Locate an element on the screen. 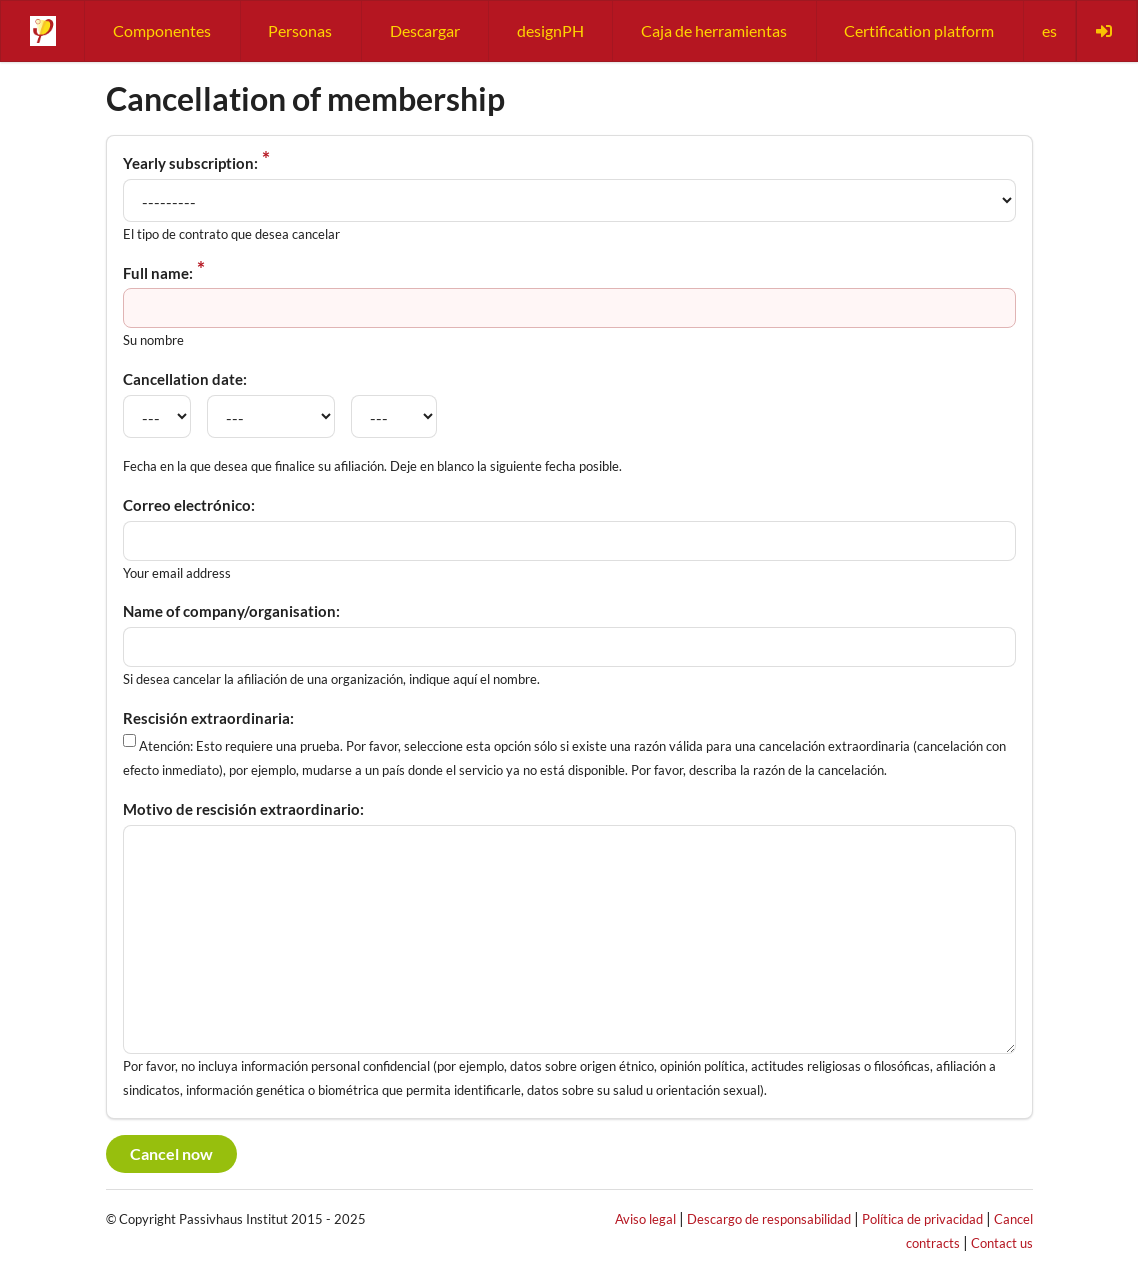 The height and width of the screenshot is (1271, 1138). Full name: is located at coordinates (158, 273).